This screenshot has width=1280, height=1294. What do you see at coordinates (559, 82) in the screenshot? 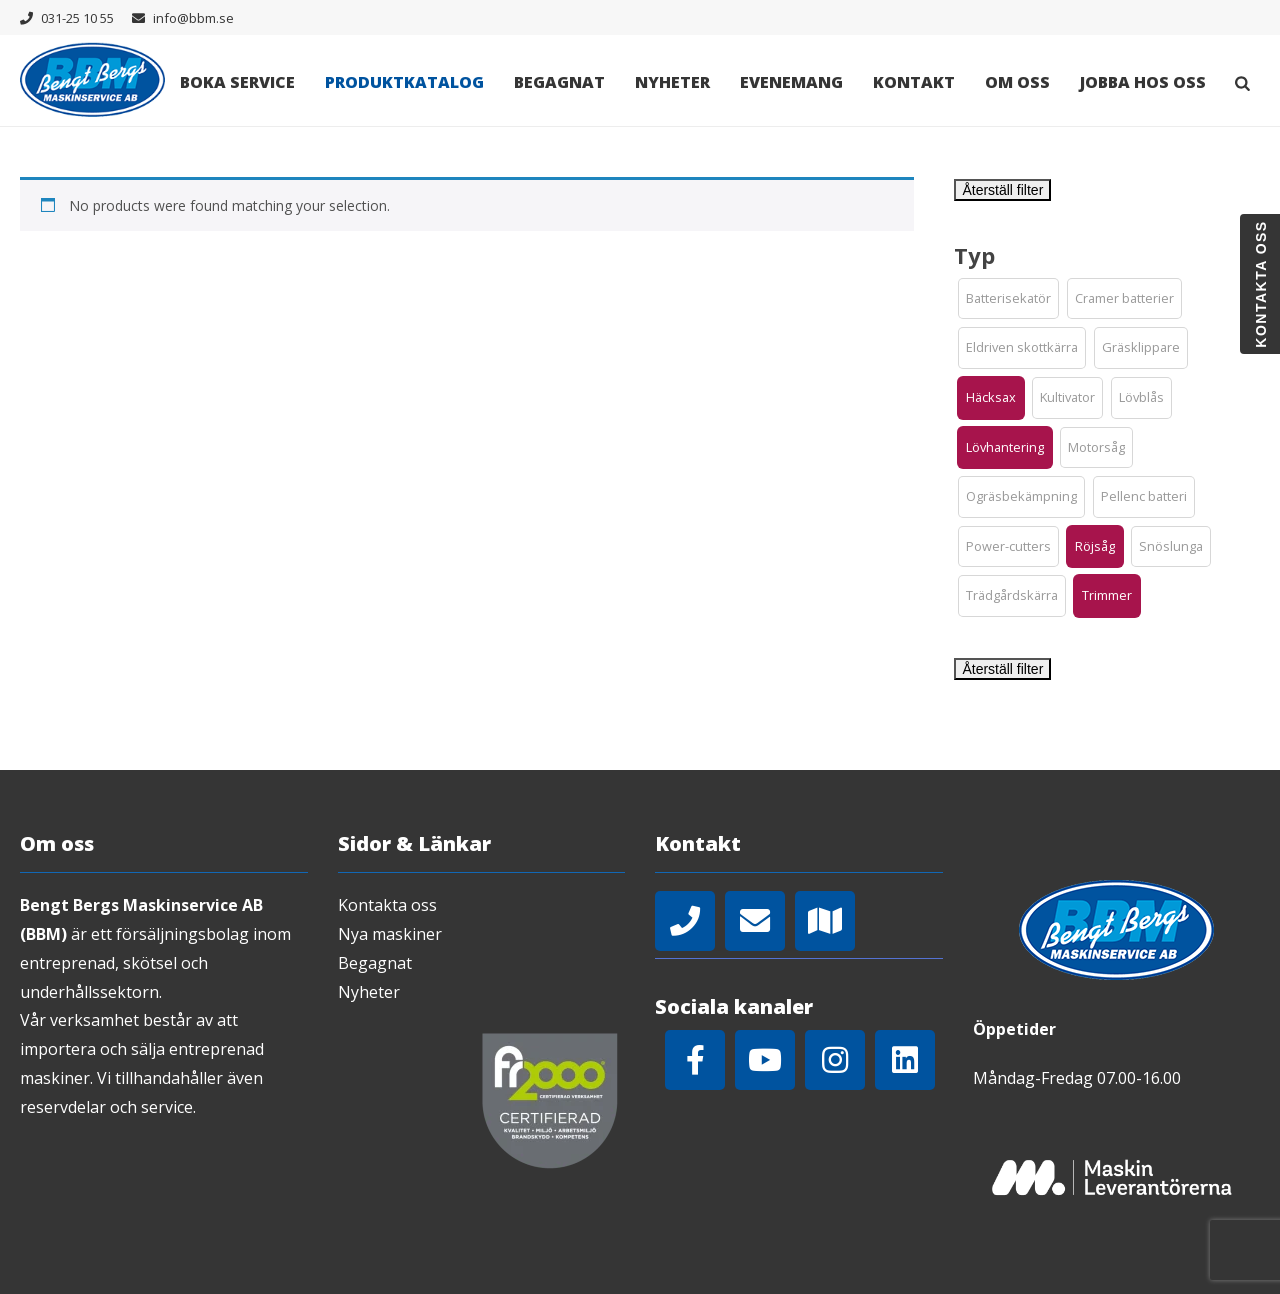
I see `Begagnat` at bounding box center [559, 82].